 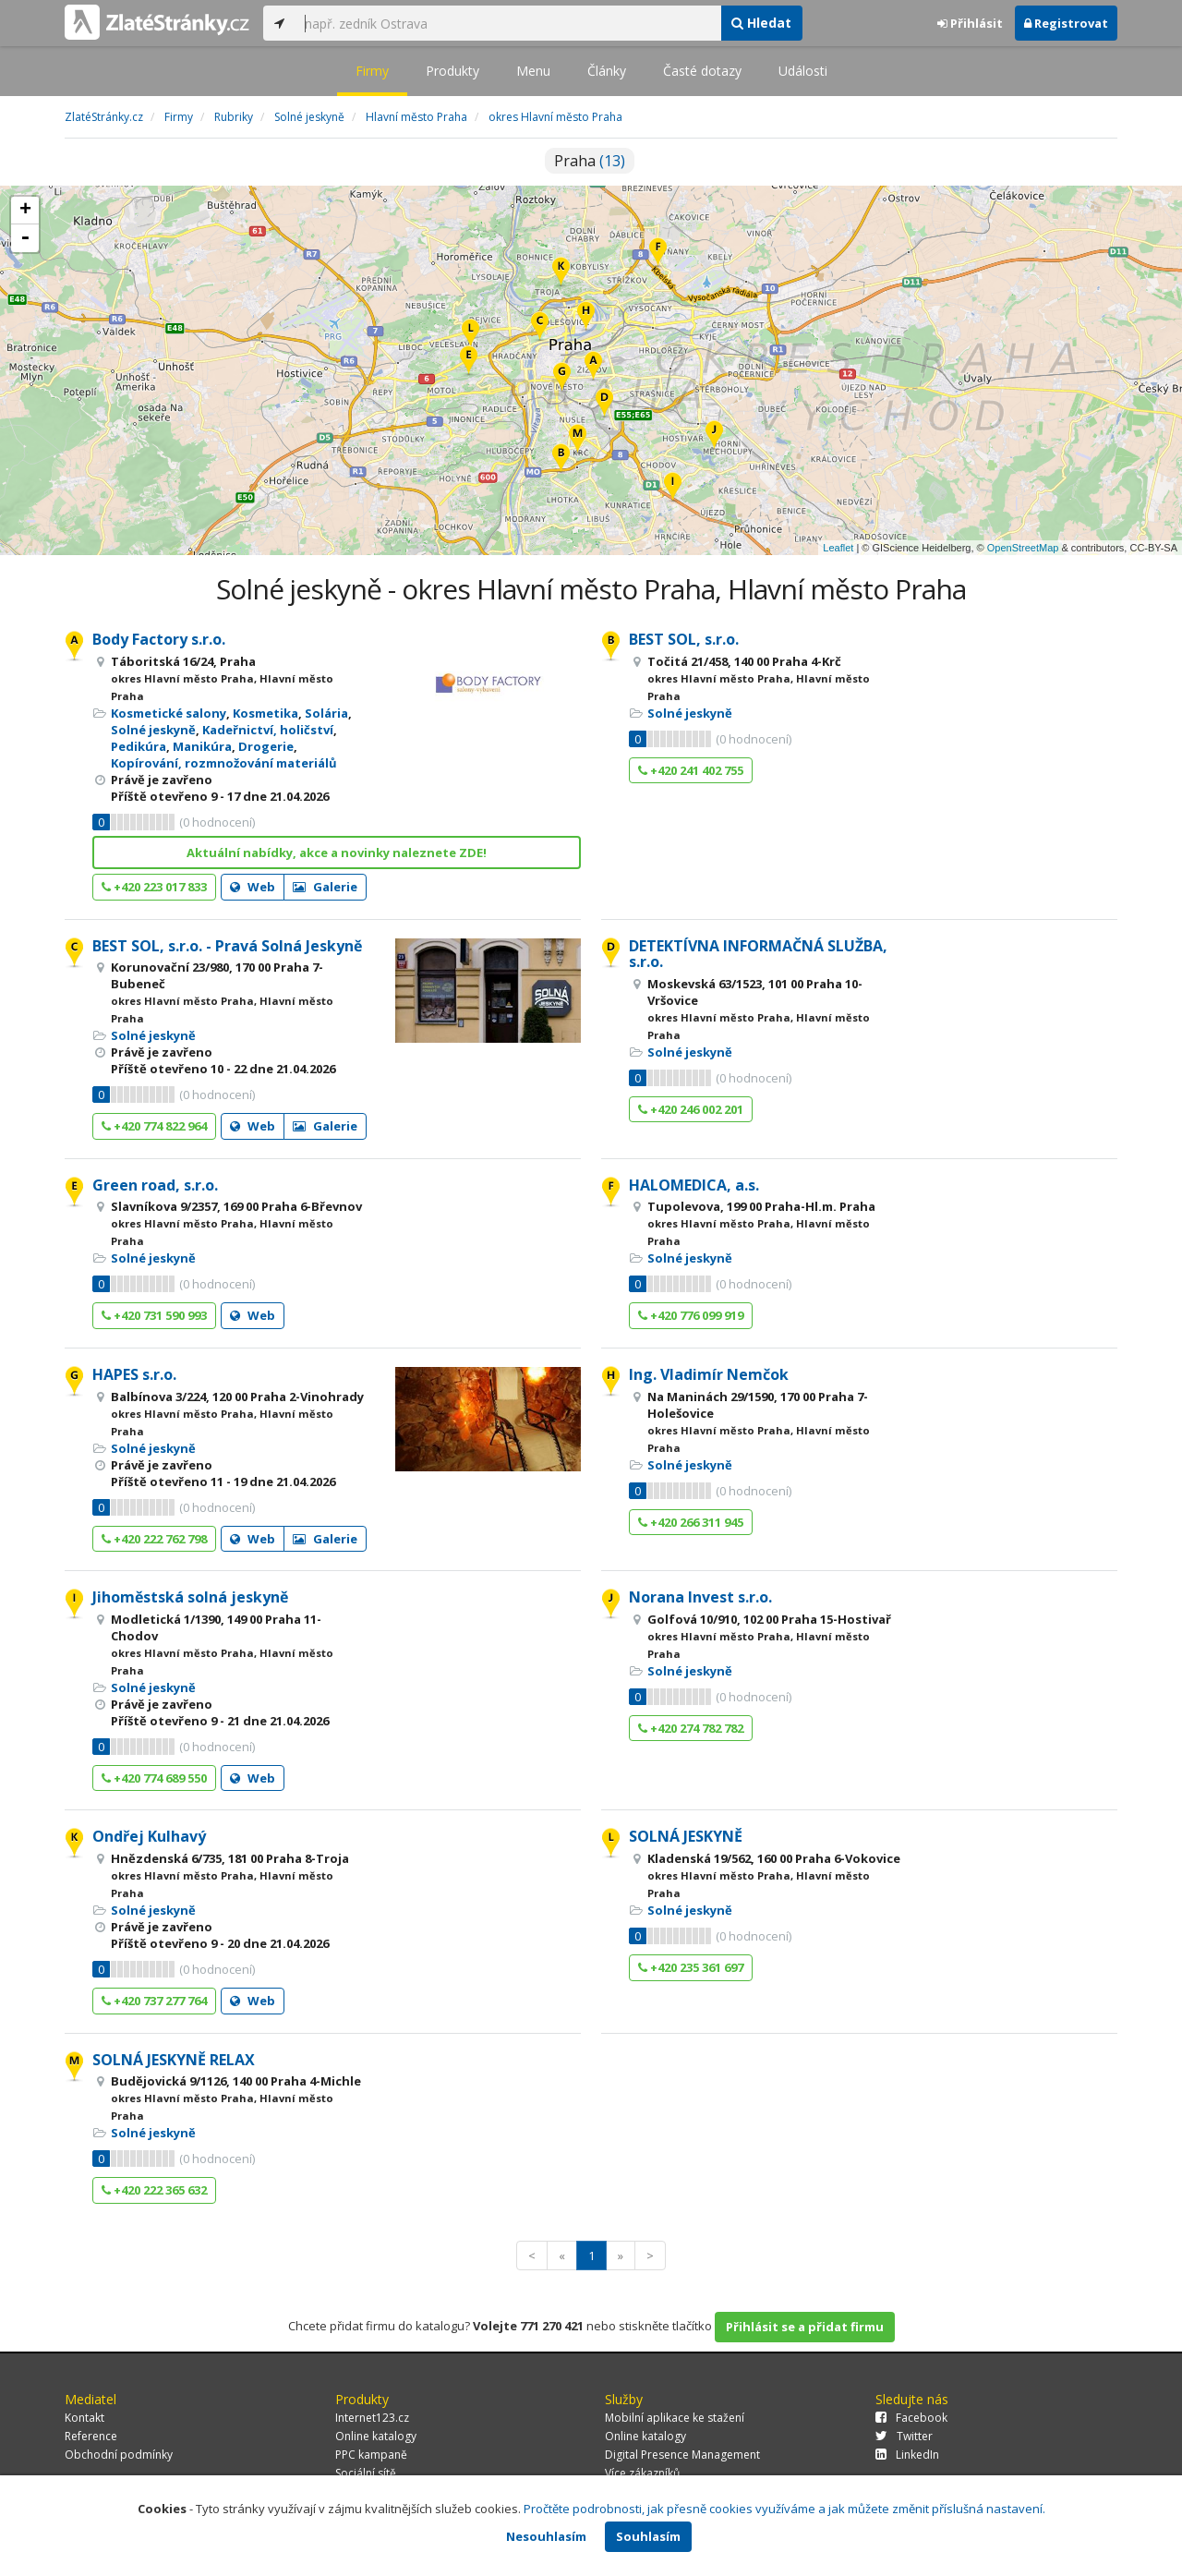 What do you see at coordinates (84, 2417) in the screenshot?
I see `Kontakt` at bounding box center [84, 2417].